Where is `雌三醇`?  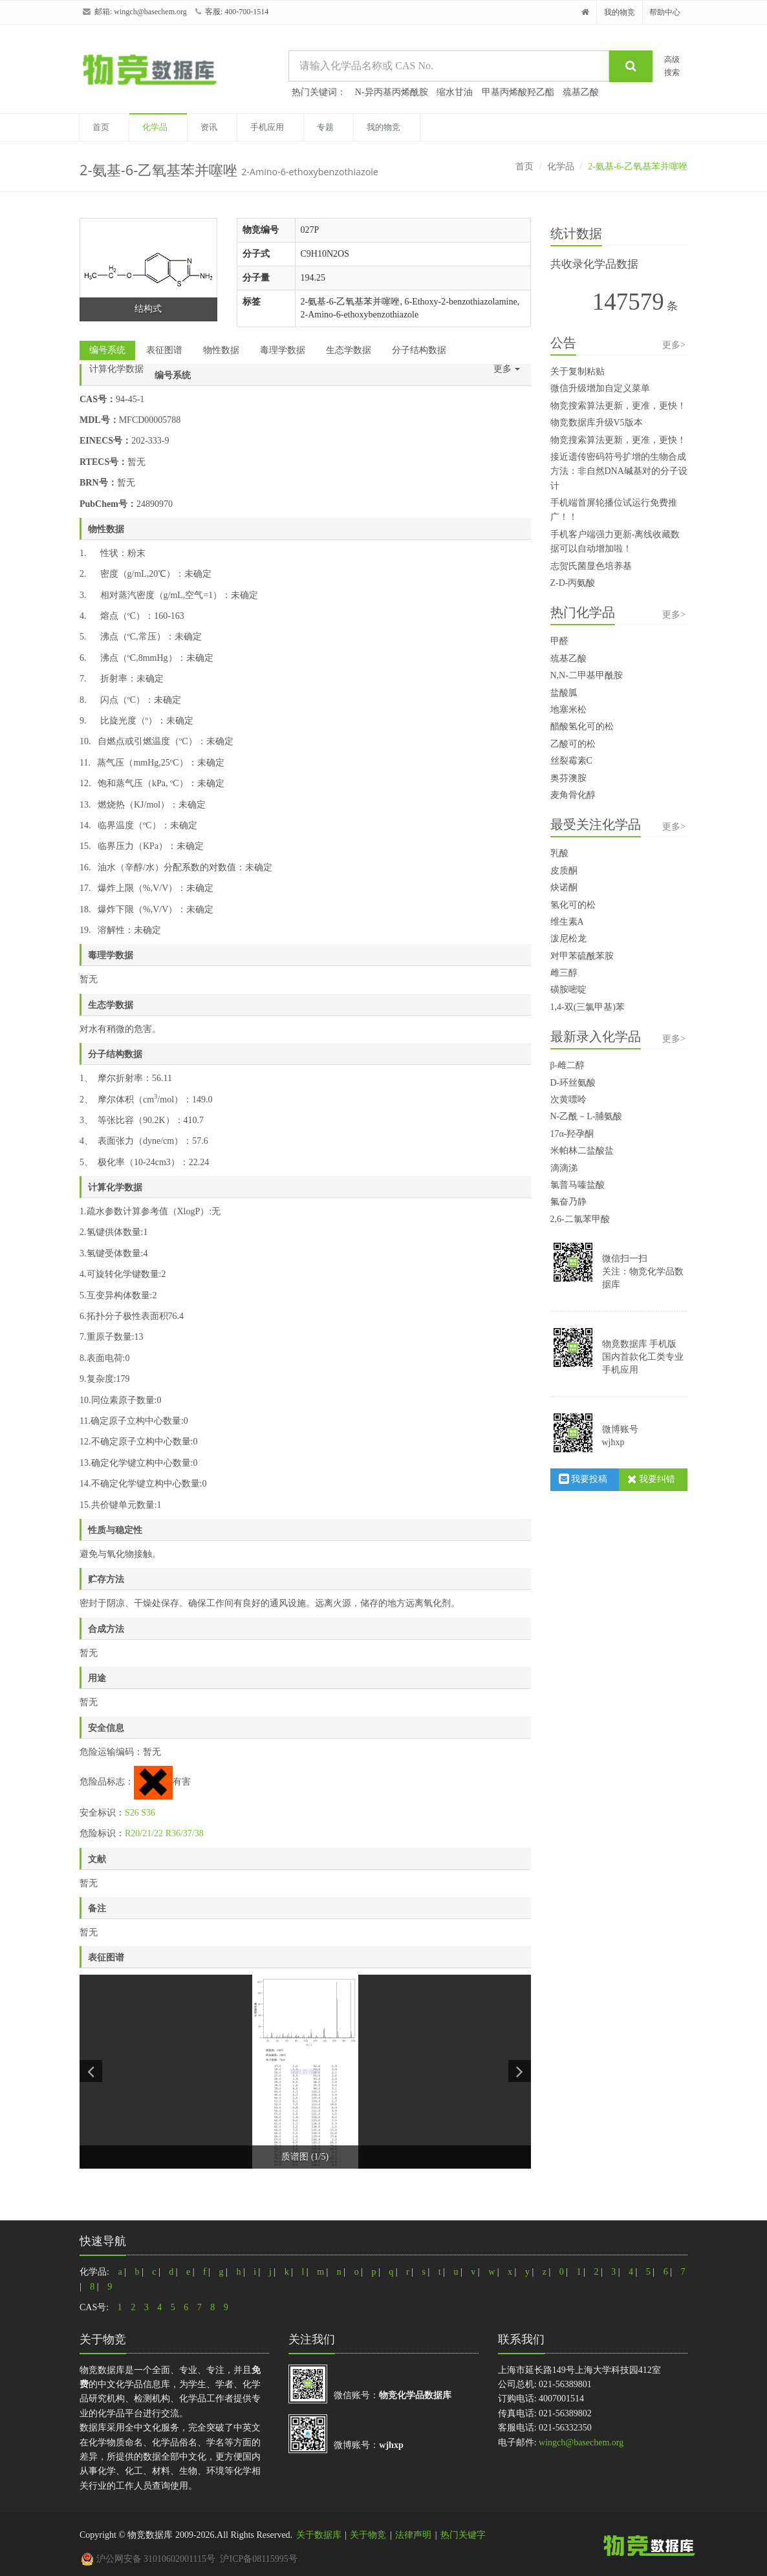
雌三醇 is located at coordinates (564, 973).